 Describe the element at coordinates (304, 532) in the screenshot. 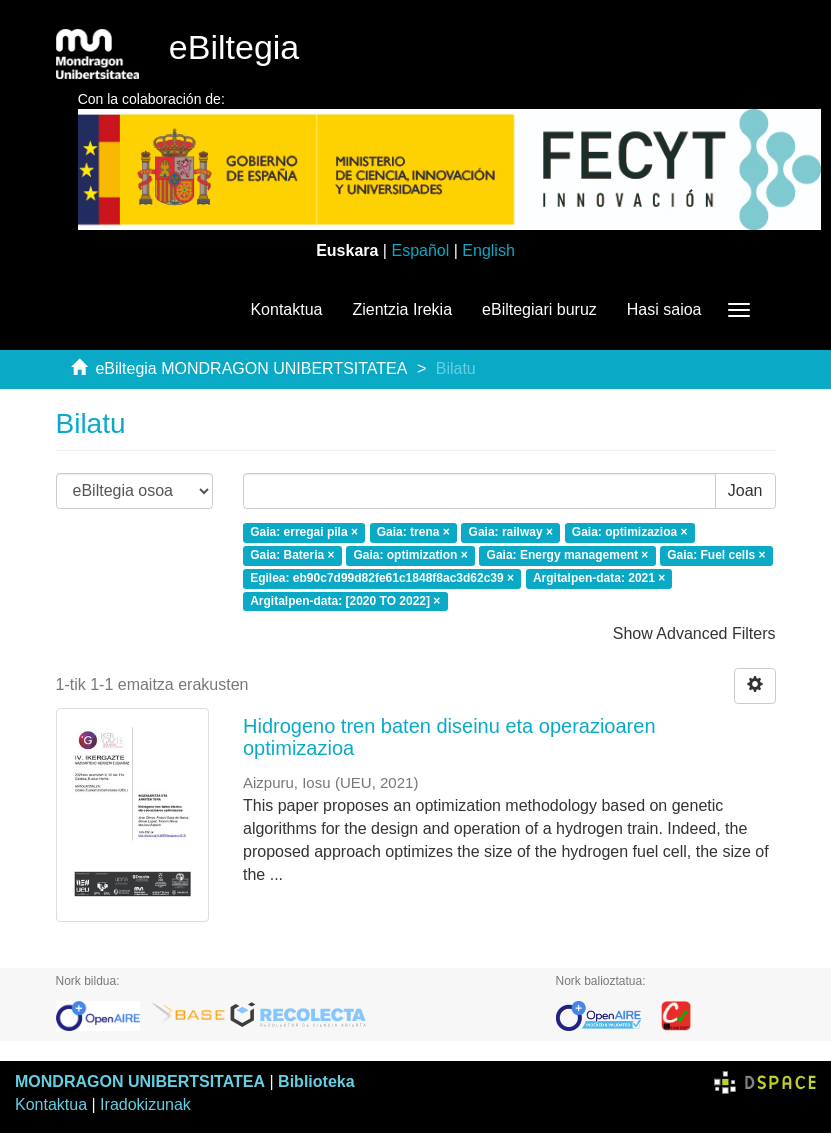

I see `Gaia: erregai pila ×` at that location.